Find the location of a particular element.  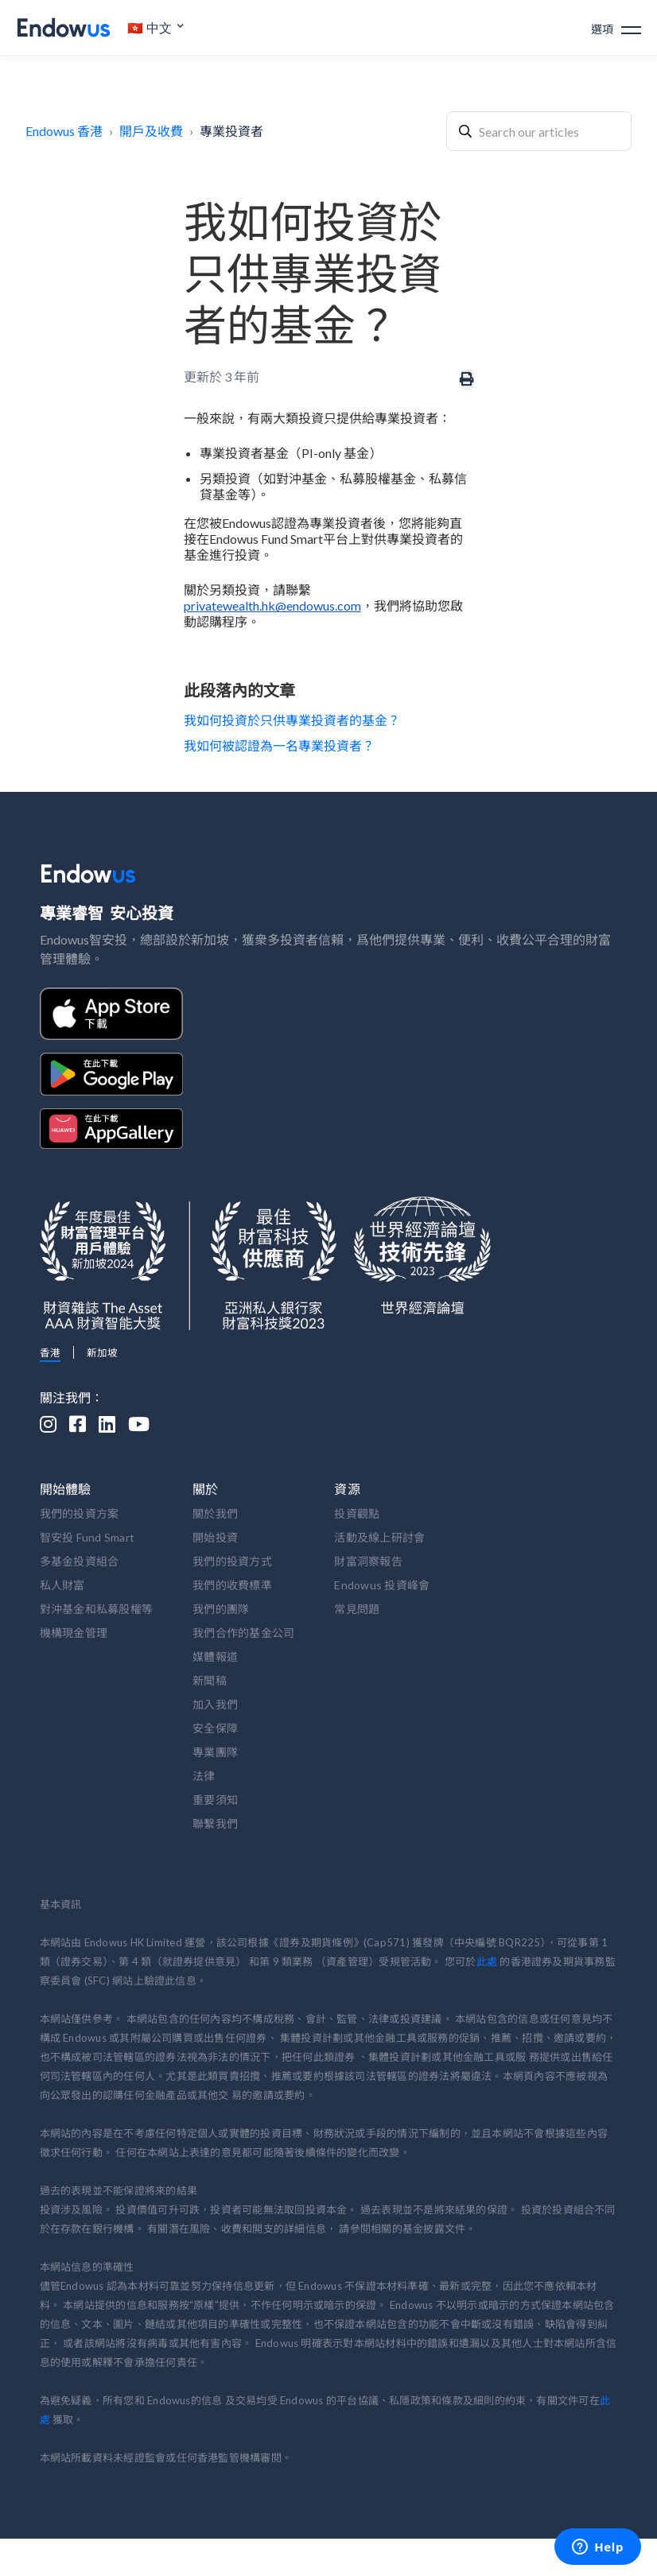

我們的收費標準 is located at coordinates (232, 1585).